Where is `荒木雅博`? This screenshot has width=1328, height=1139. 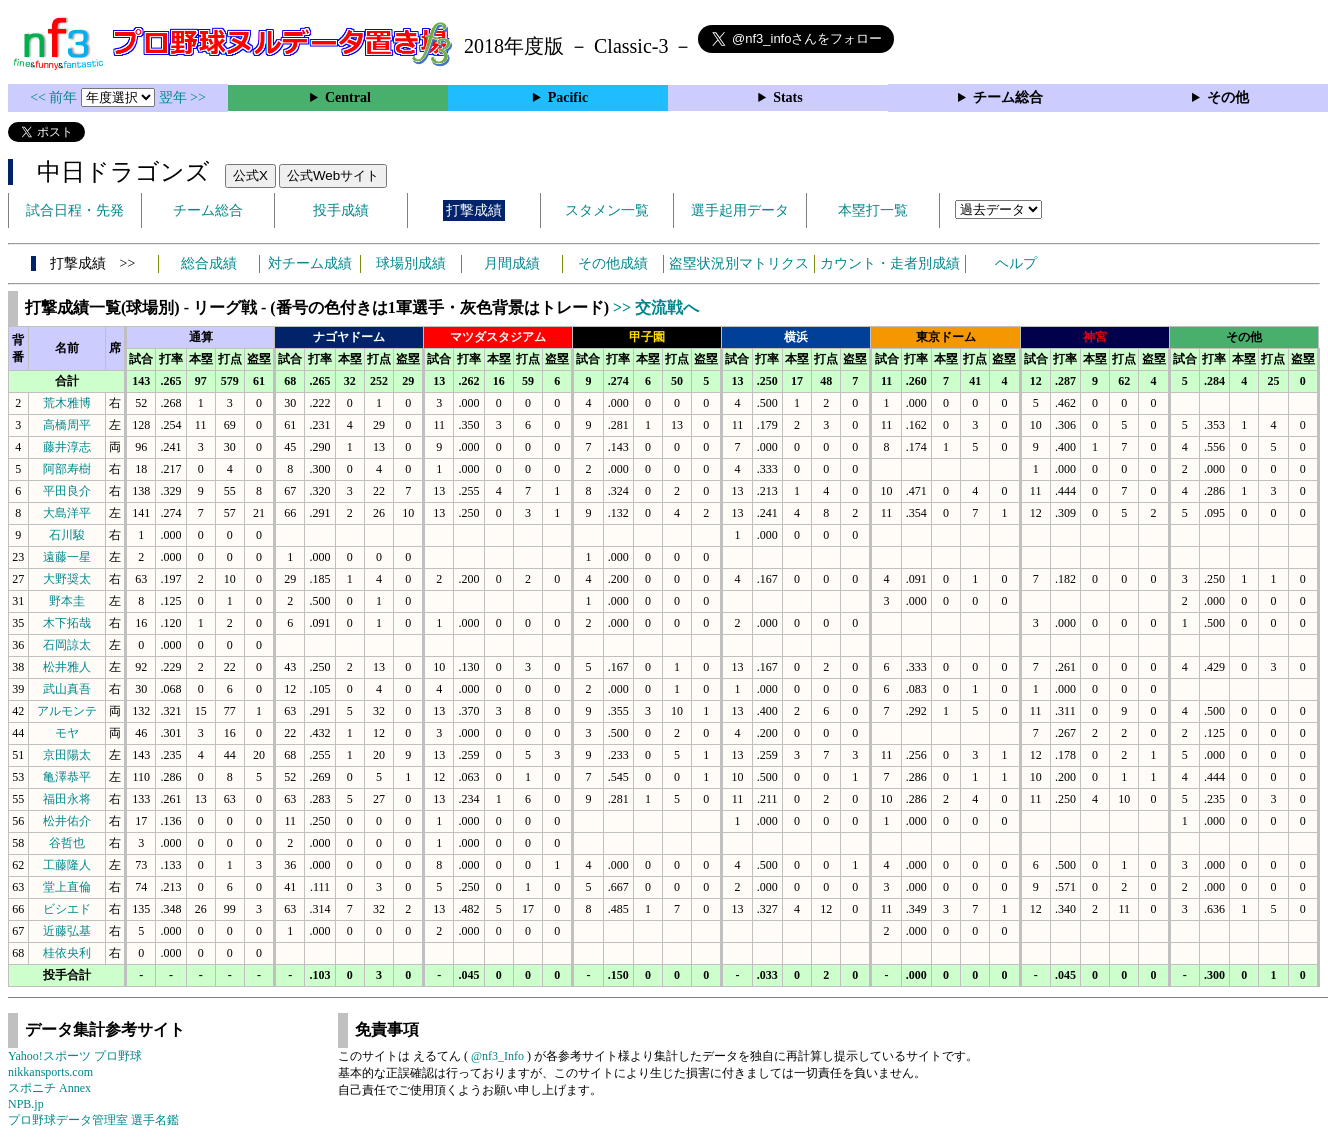 荒木雅博 is located at coordinates (67, 403).